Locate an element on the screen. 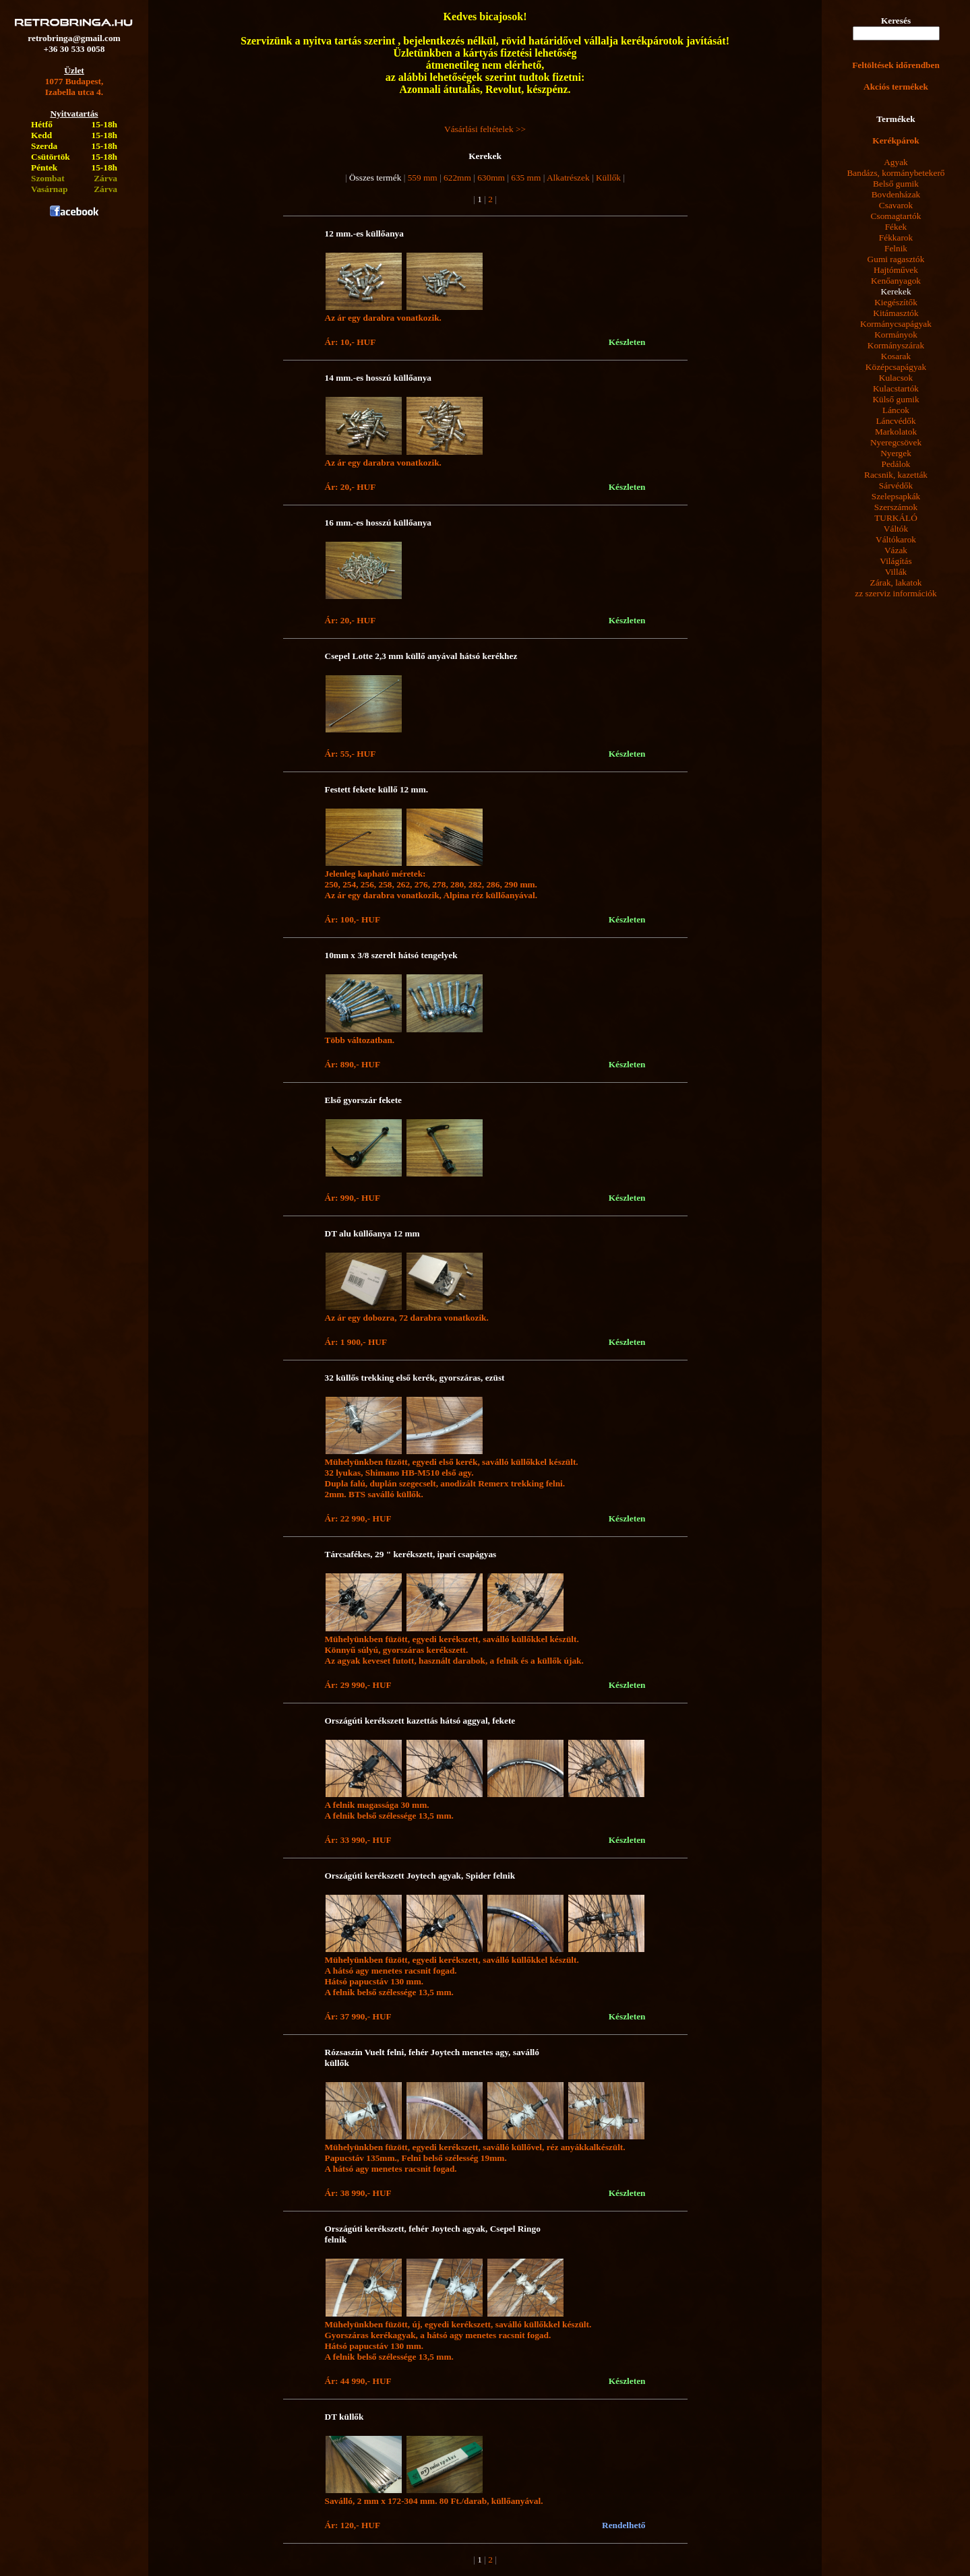  TURKÁLÓ is located at coordinates (895, 518).